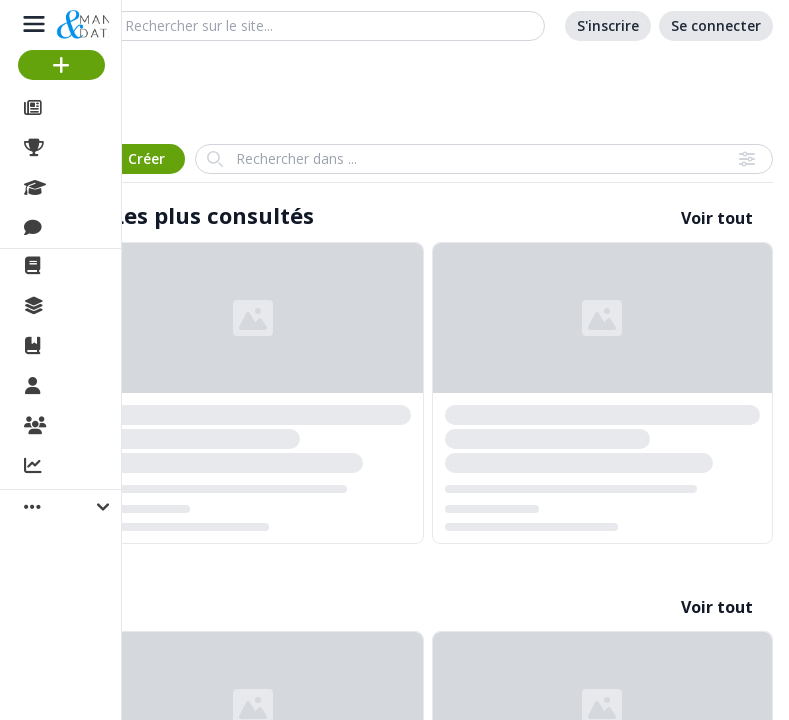 The height and width of the screenshot is (720, 789). Describe the element at coordinates (97, 228) in the screenshot. I see `Discussions` at that location.